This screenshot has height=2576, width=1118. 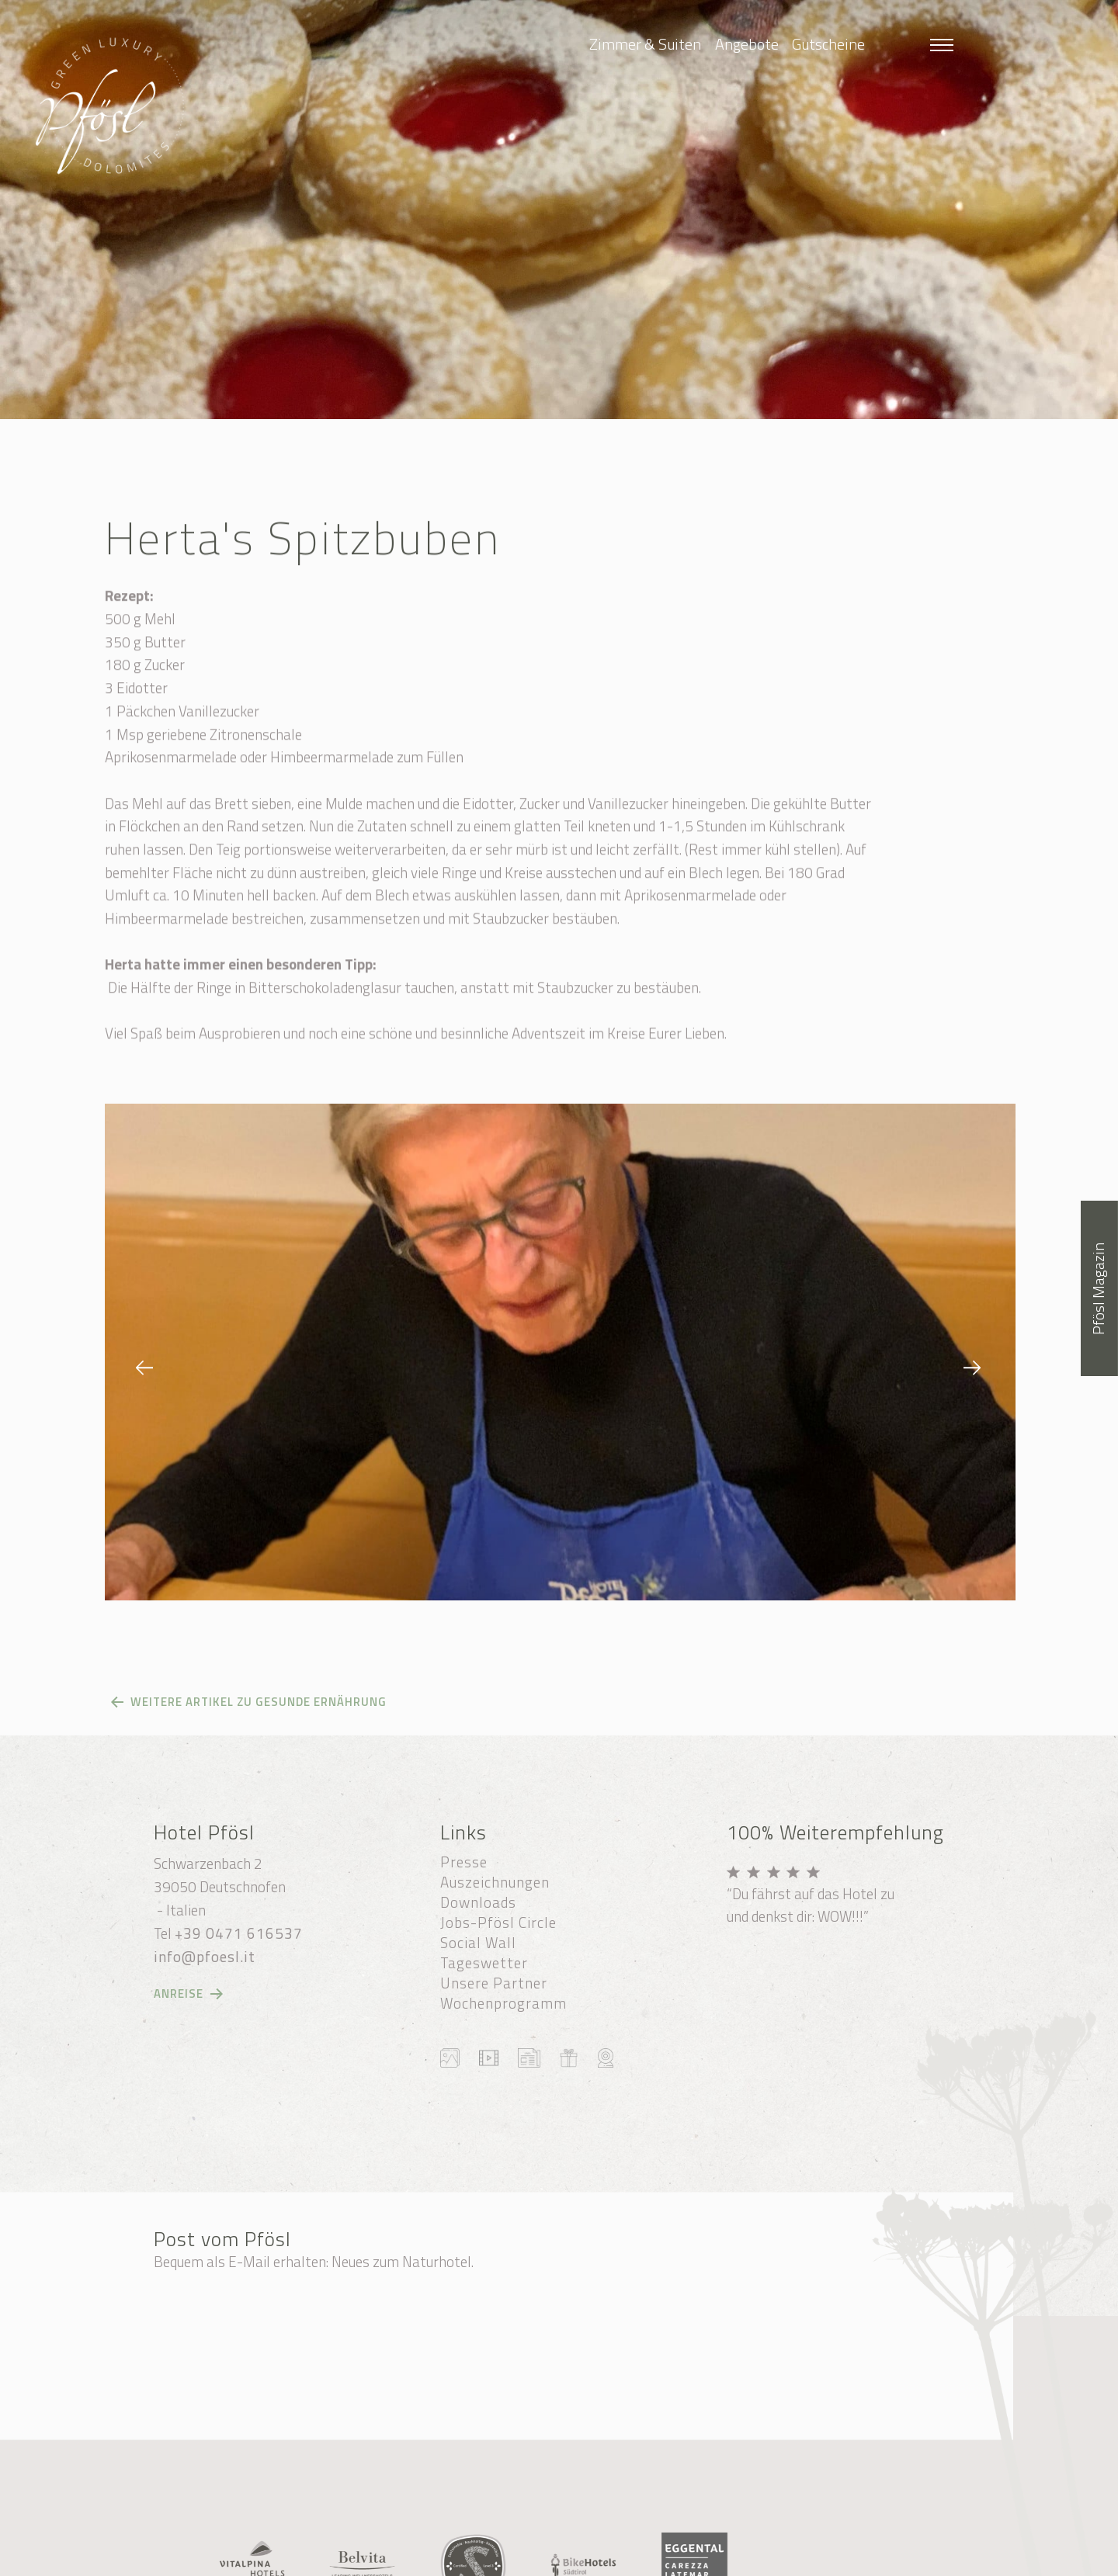 What do you see at coordinates (828, 44) in the screenshot?
I see `Gutscheine` at bounding box center [828, 44].